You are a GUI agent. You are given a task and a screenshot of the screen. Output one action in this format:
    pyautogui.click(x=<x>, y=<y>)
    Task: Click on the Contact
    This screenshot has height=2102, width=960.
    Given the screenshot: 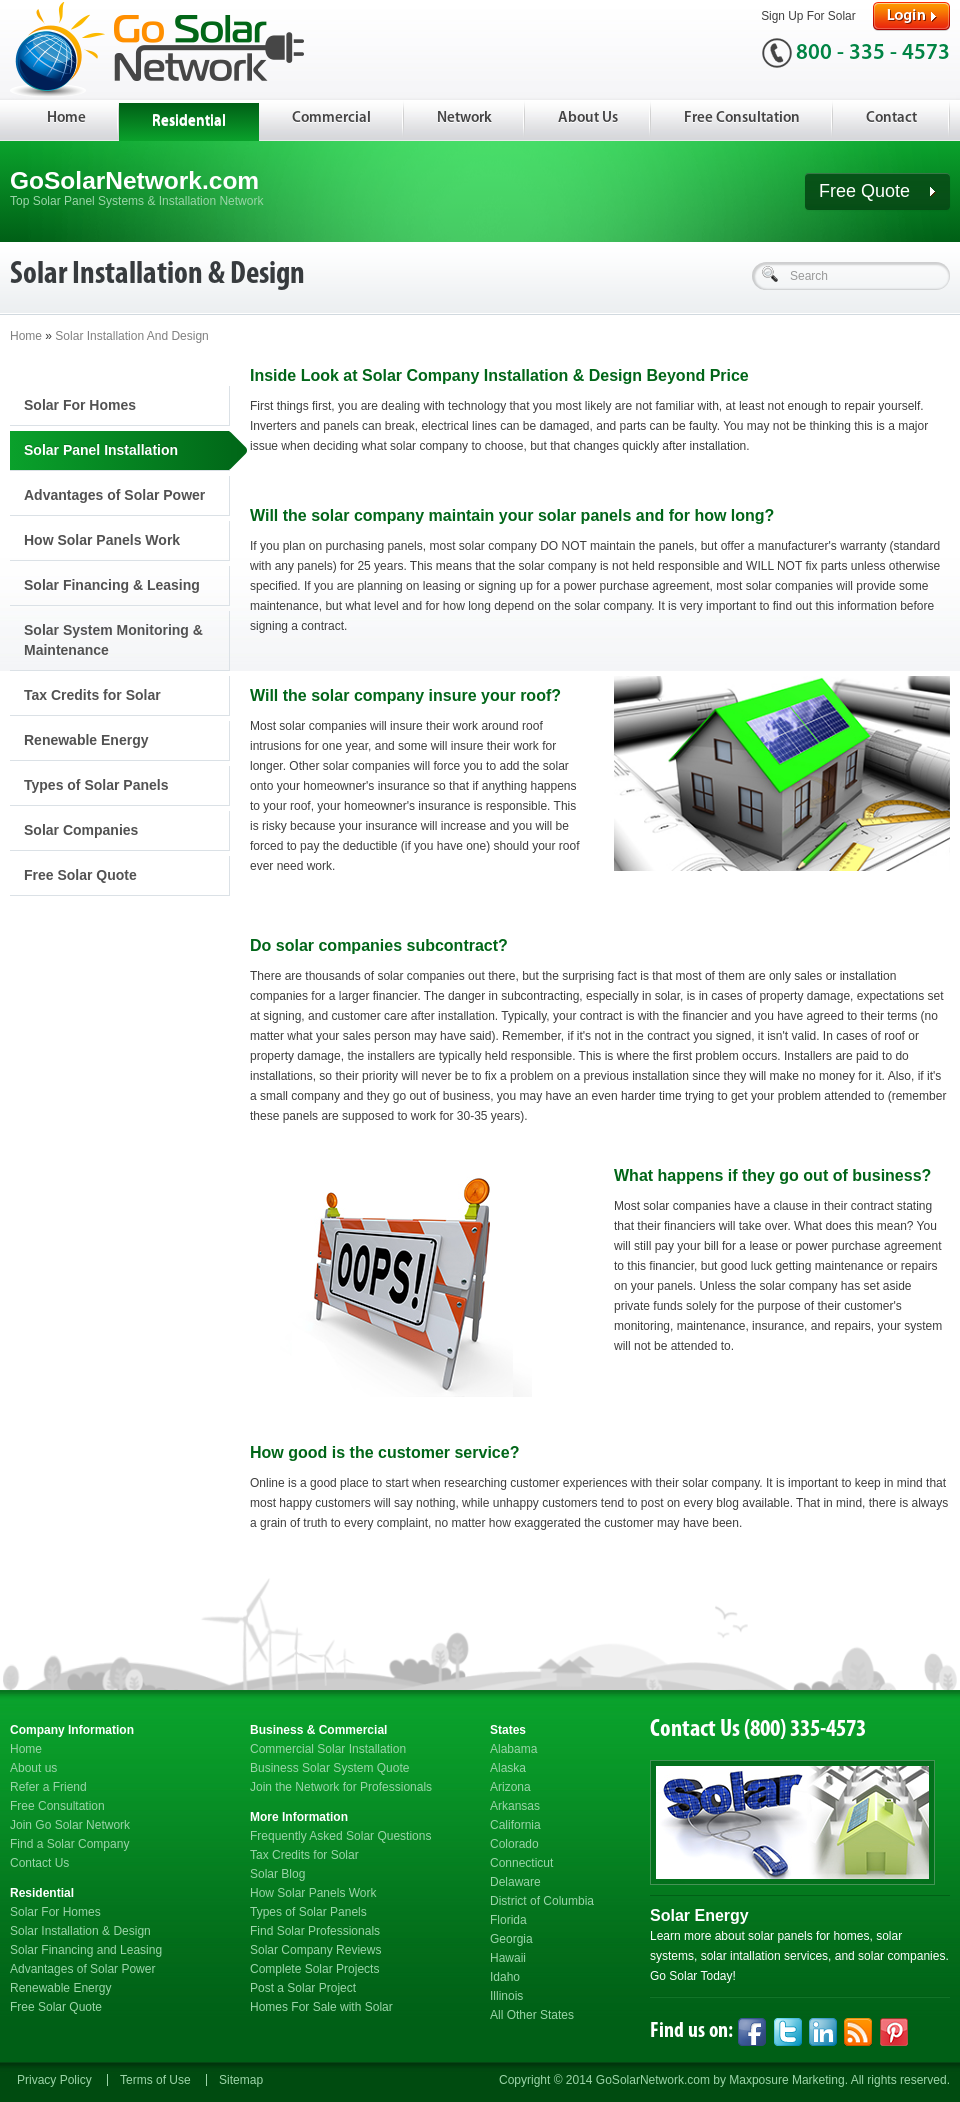 What is the action you would take?
    pyautogui.click(x=891, y=118)
    